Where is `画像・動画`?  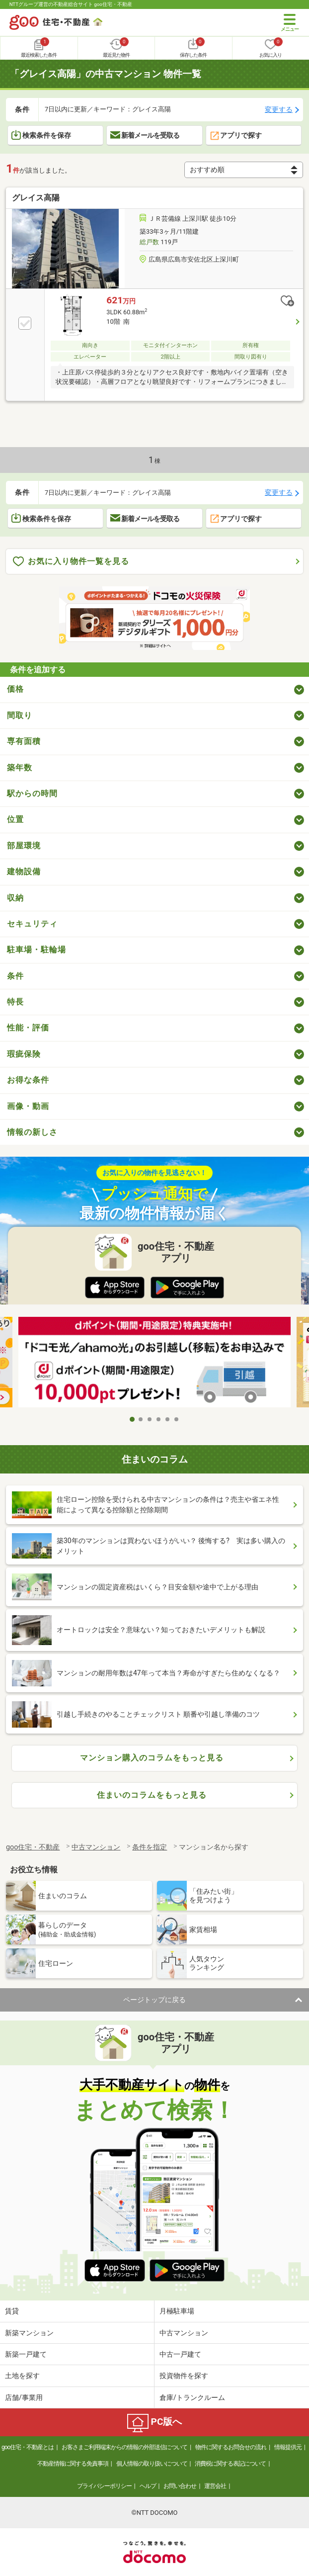
画像・動画 is located at coordinates (28, 1106).